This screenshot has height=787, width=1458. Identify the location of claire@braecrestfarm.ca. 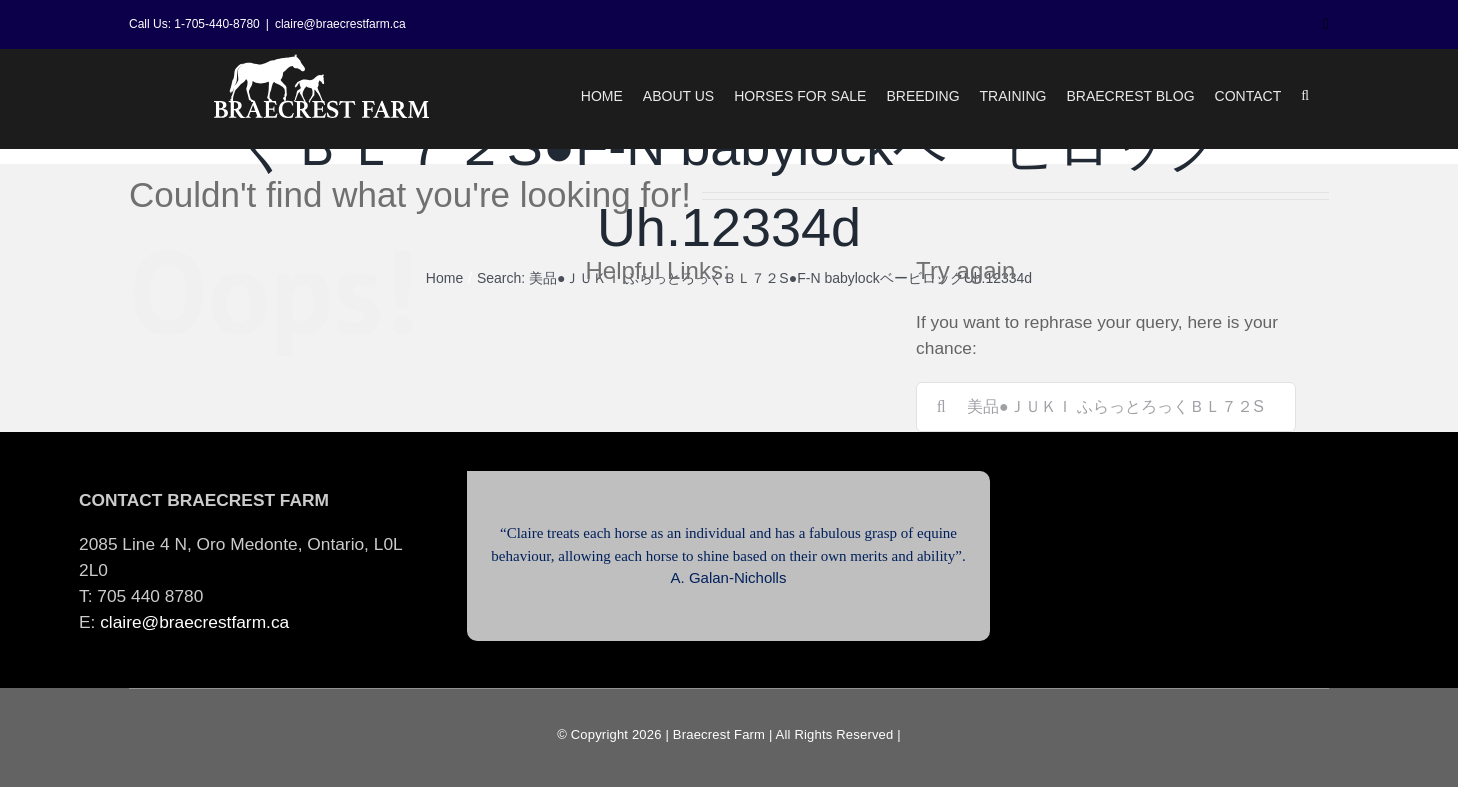
(340, 24).